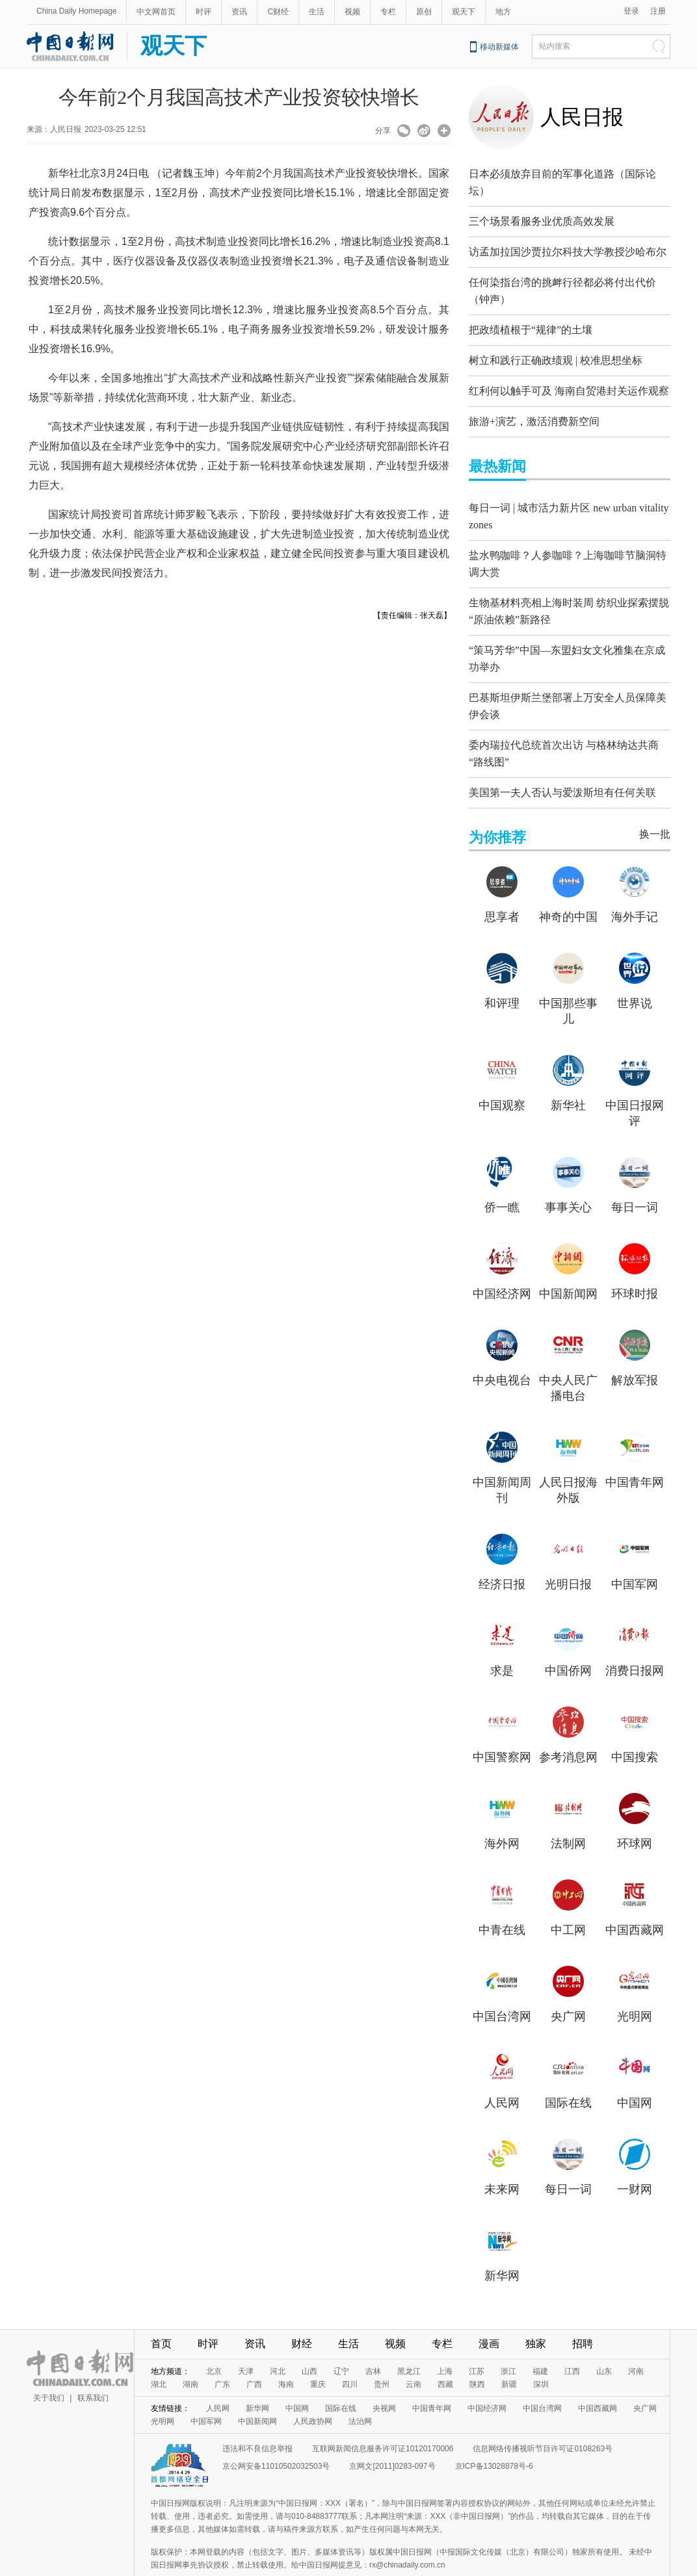 The height and width of the screenshot is (2576, 697). What do you see at coordinates (634, 1729) in the screenshot?
I see `中国搜索` at bounding box center [634, 1729].